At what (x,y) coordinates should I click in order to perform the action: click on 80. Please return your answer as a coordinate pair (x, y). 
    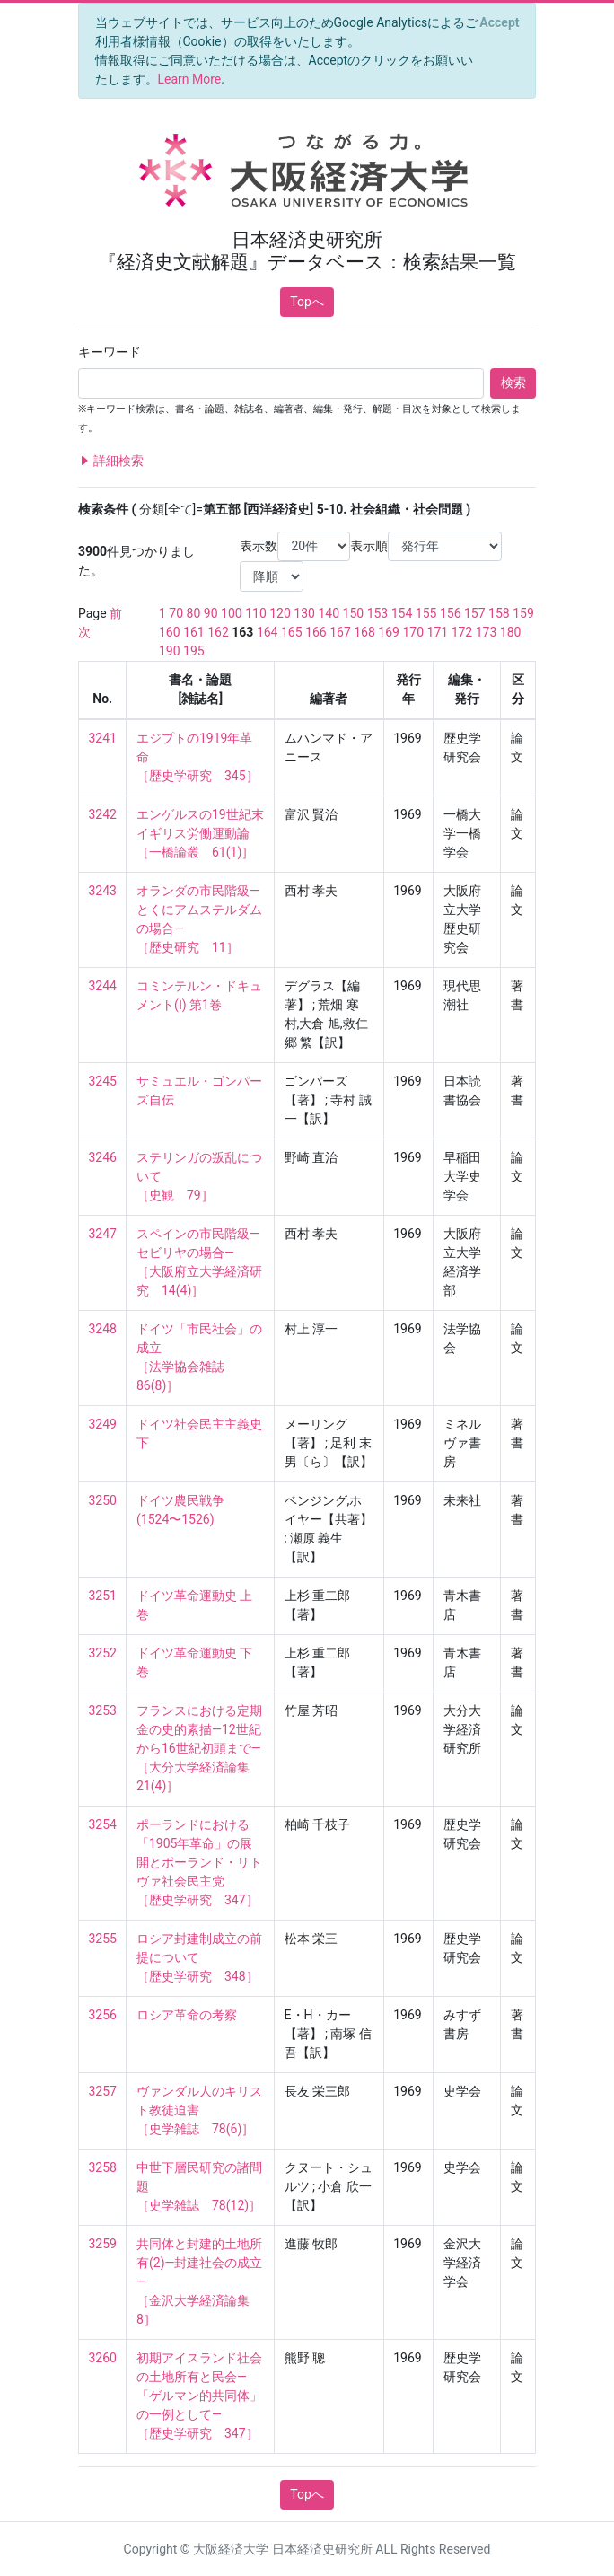
    Looking at the image, I should click on (194, 613).